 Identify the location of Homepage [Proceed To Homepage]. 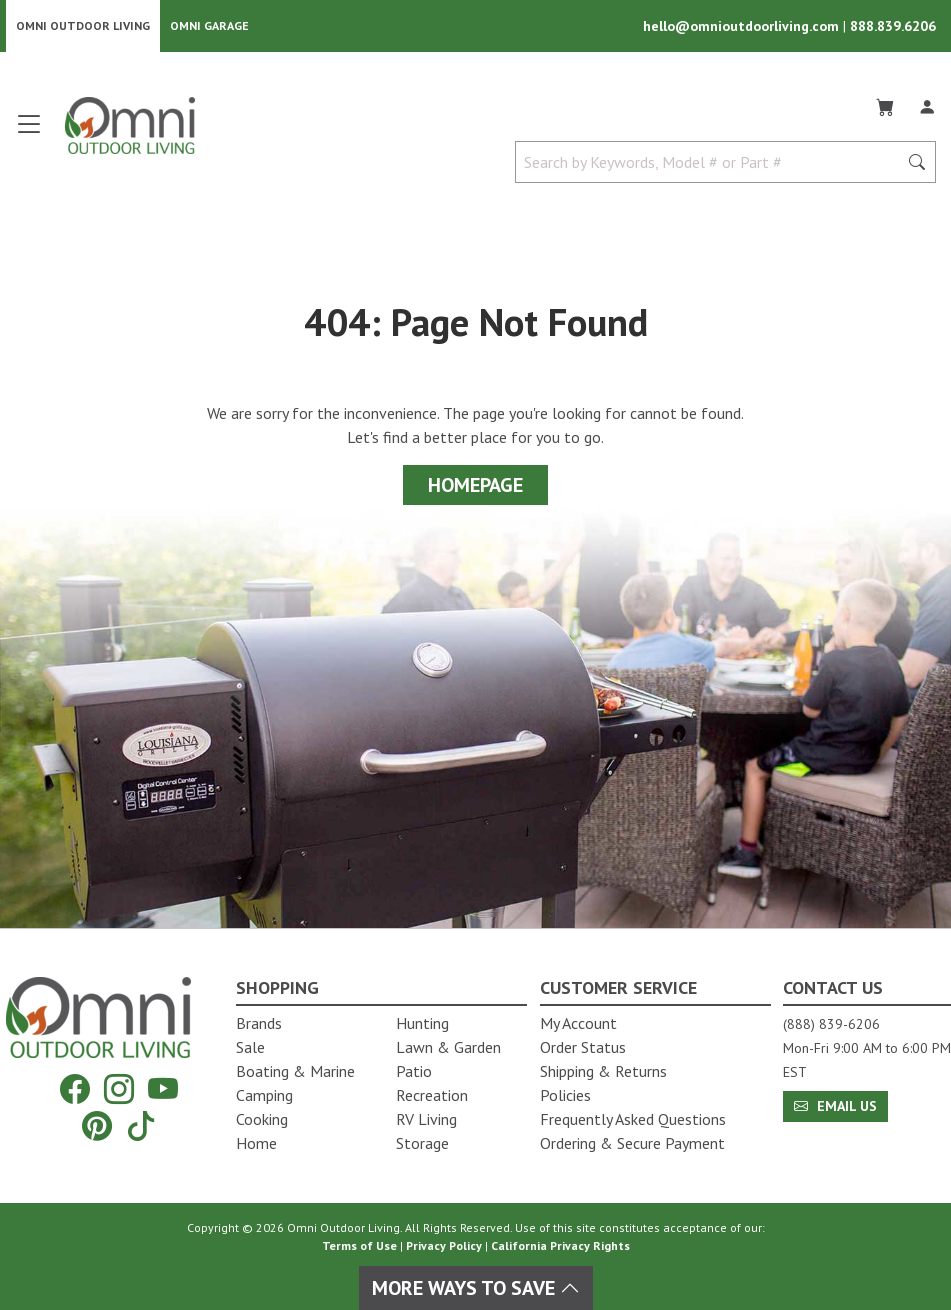
(475, 485).